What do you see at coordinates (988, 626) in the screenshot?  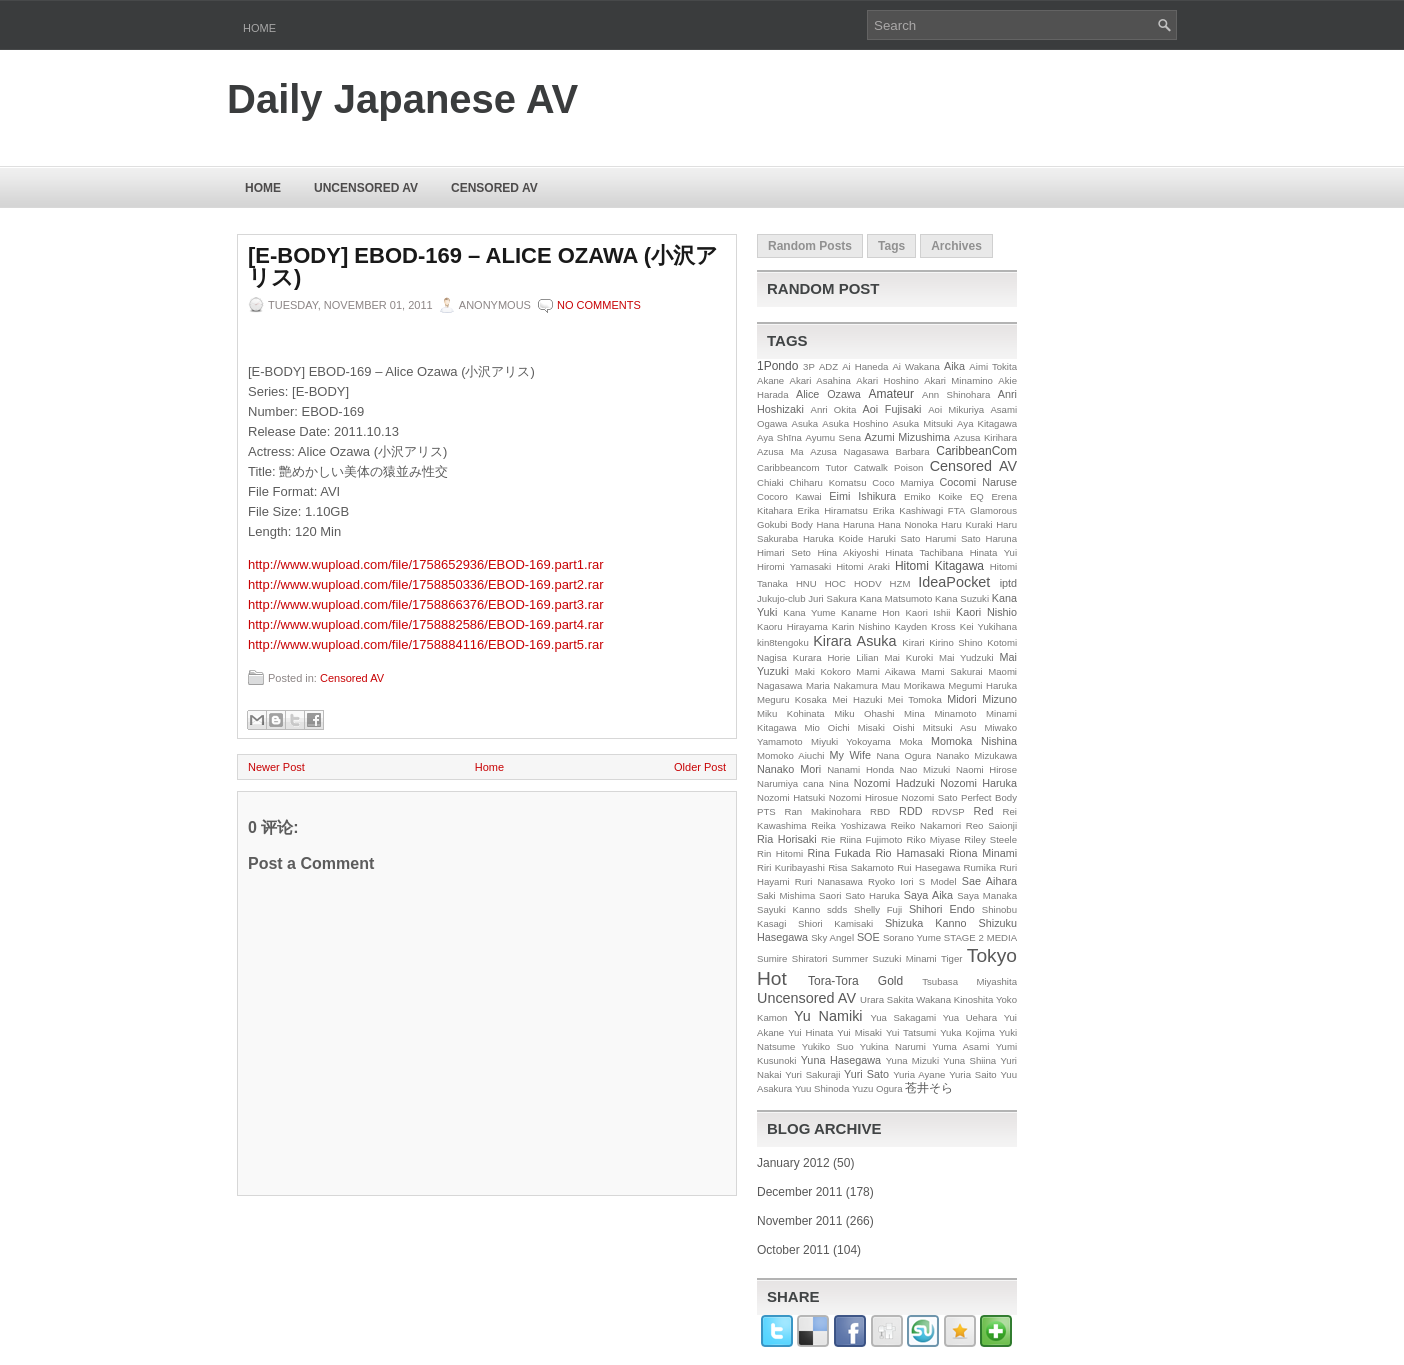 I see `Kei Yukihana` at bounding box center [988, 626].